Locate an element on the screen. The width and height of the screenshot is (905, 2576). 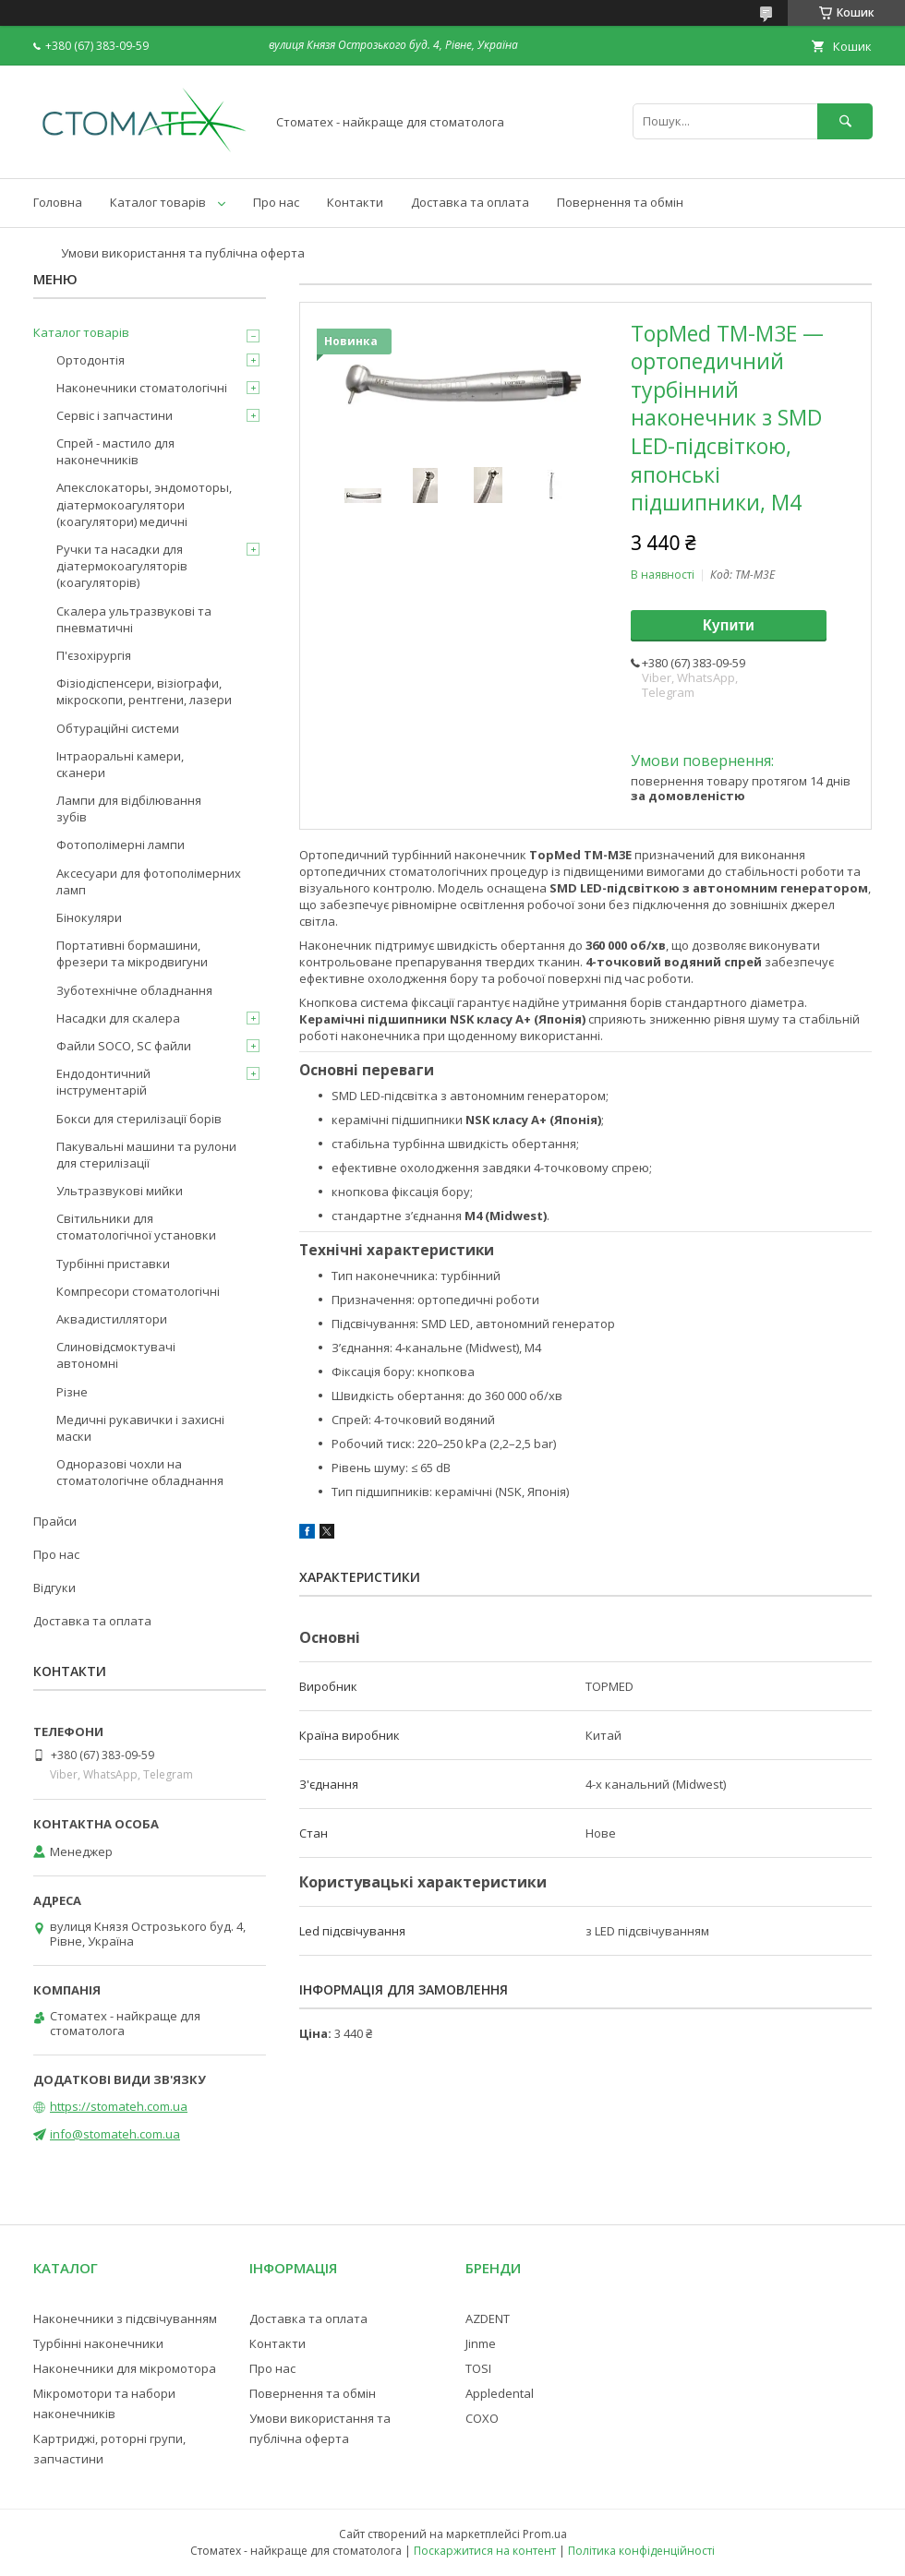
Слиновідсмоктувачі автономні is located at coordinates (115, 1355).